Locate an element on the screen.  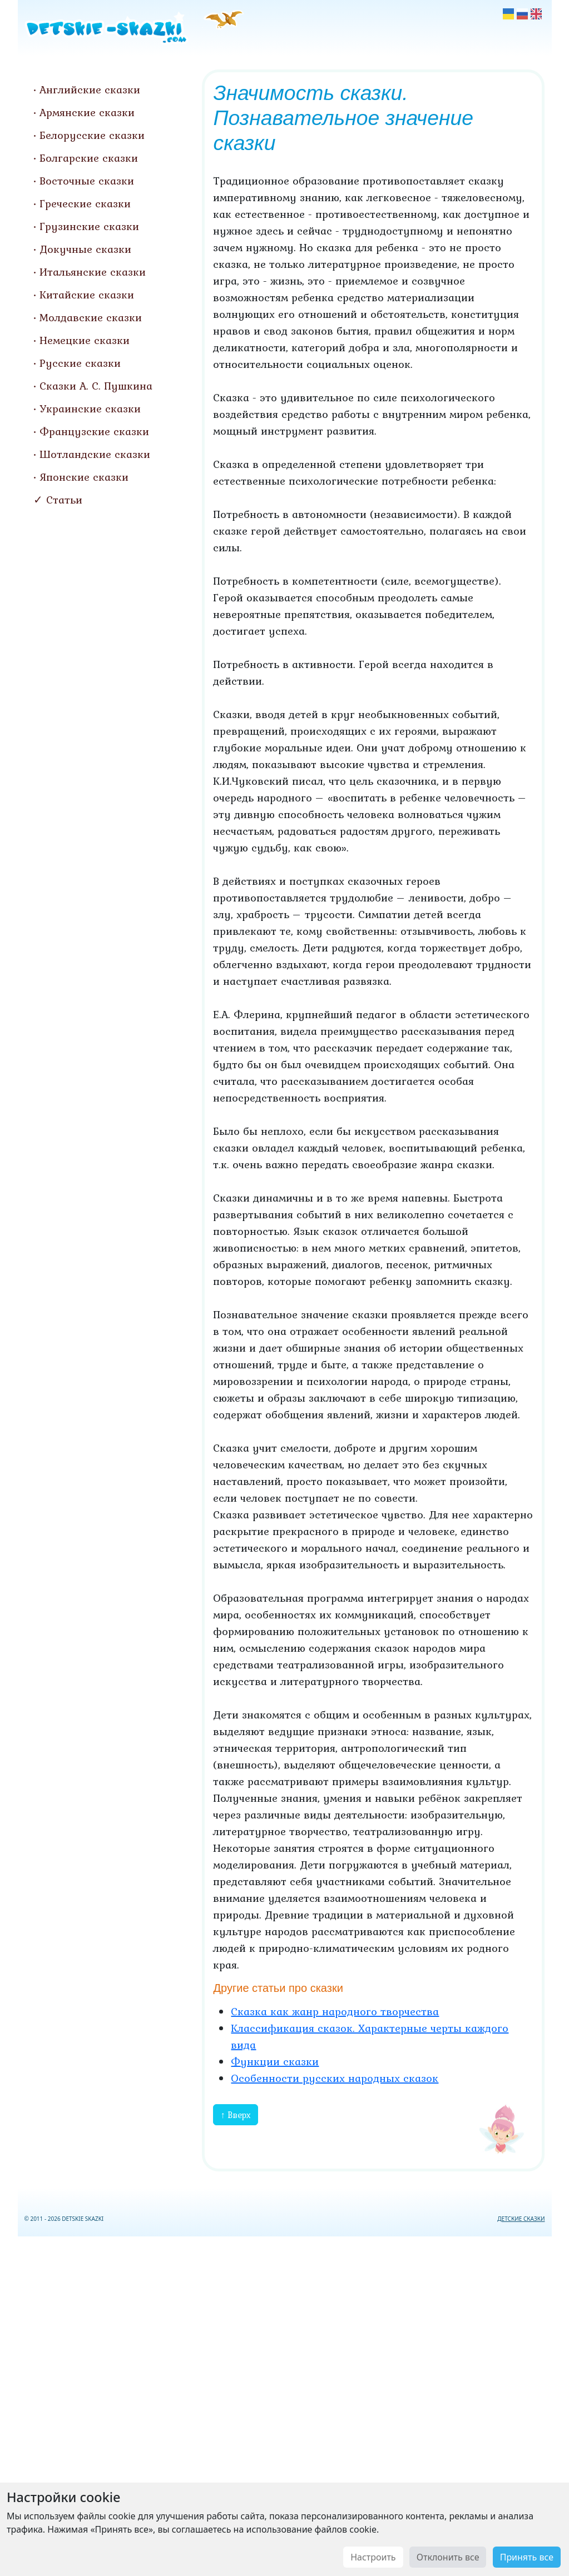
Армянские сказки is located at coordinates (87, 112).